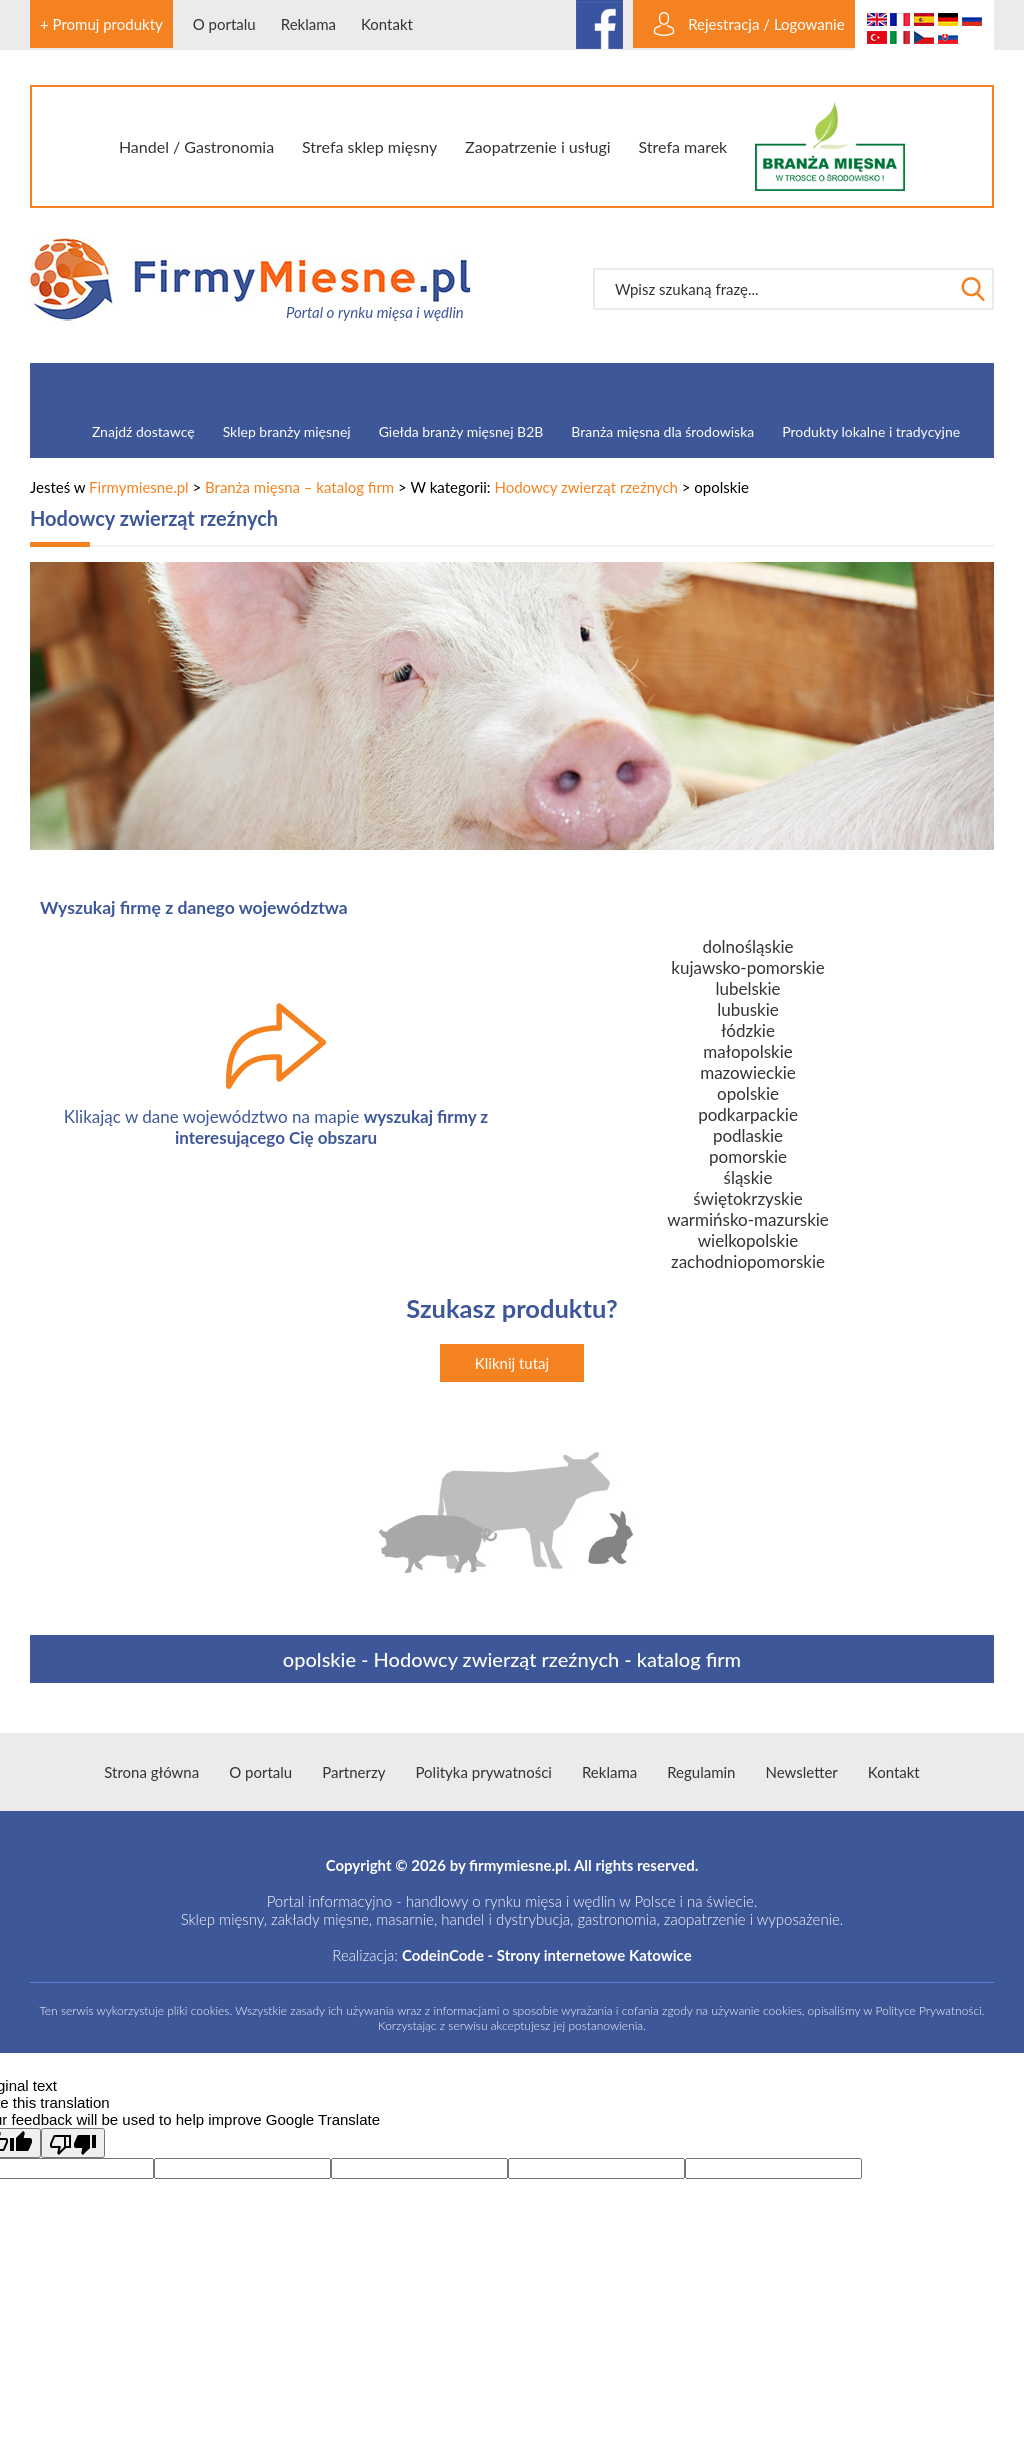 The height and width of the screenshot is (2440, 1024). What do you see at coordinates (748, 1177) in the screenshot?
I see `śląskie` at bounding box center [748, 1177].